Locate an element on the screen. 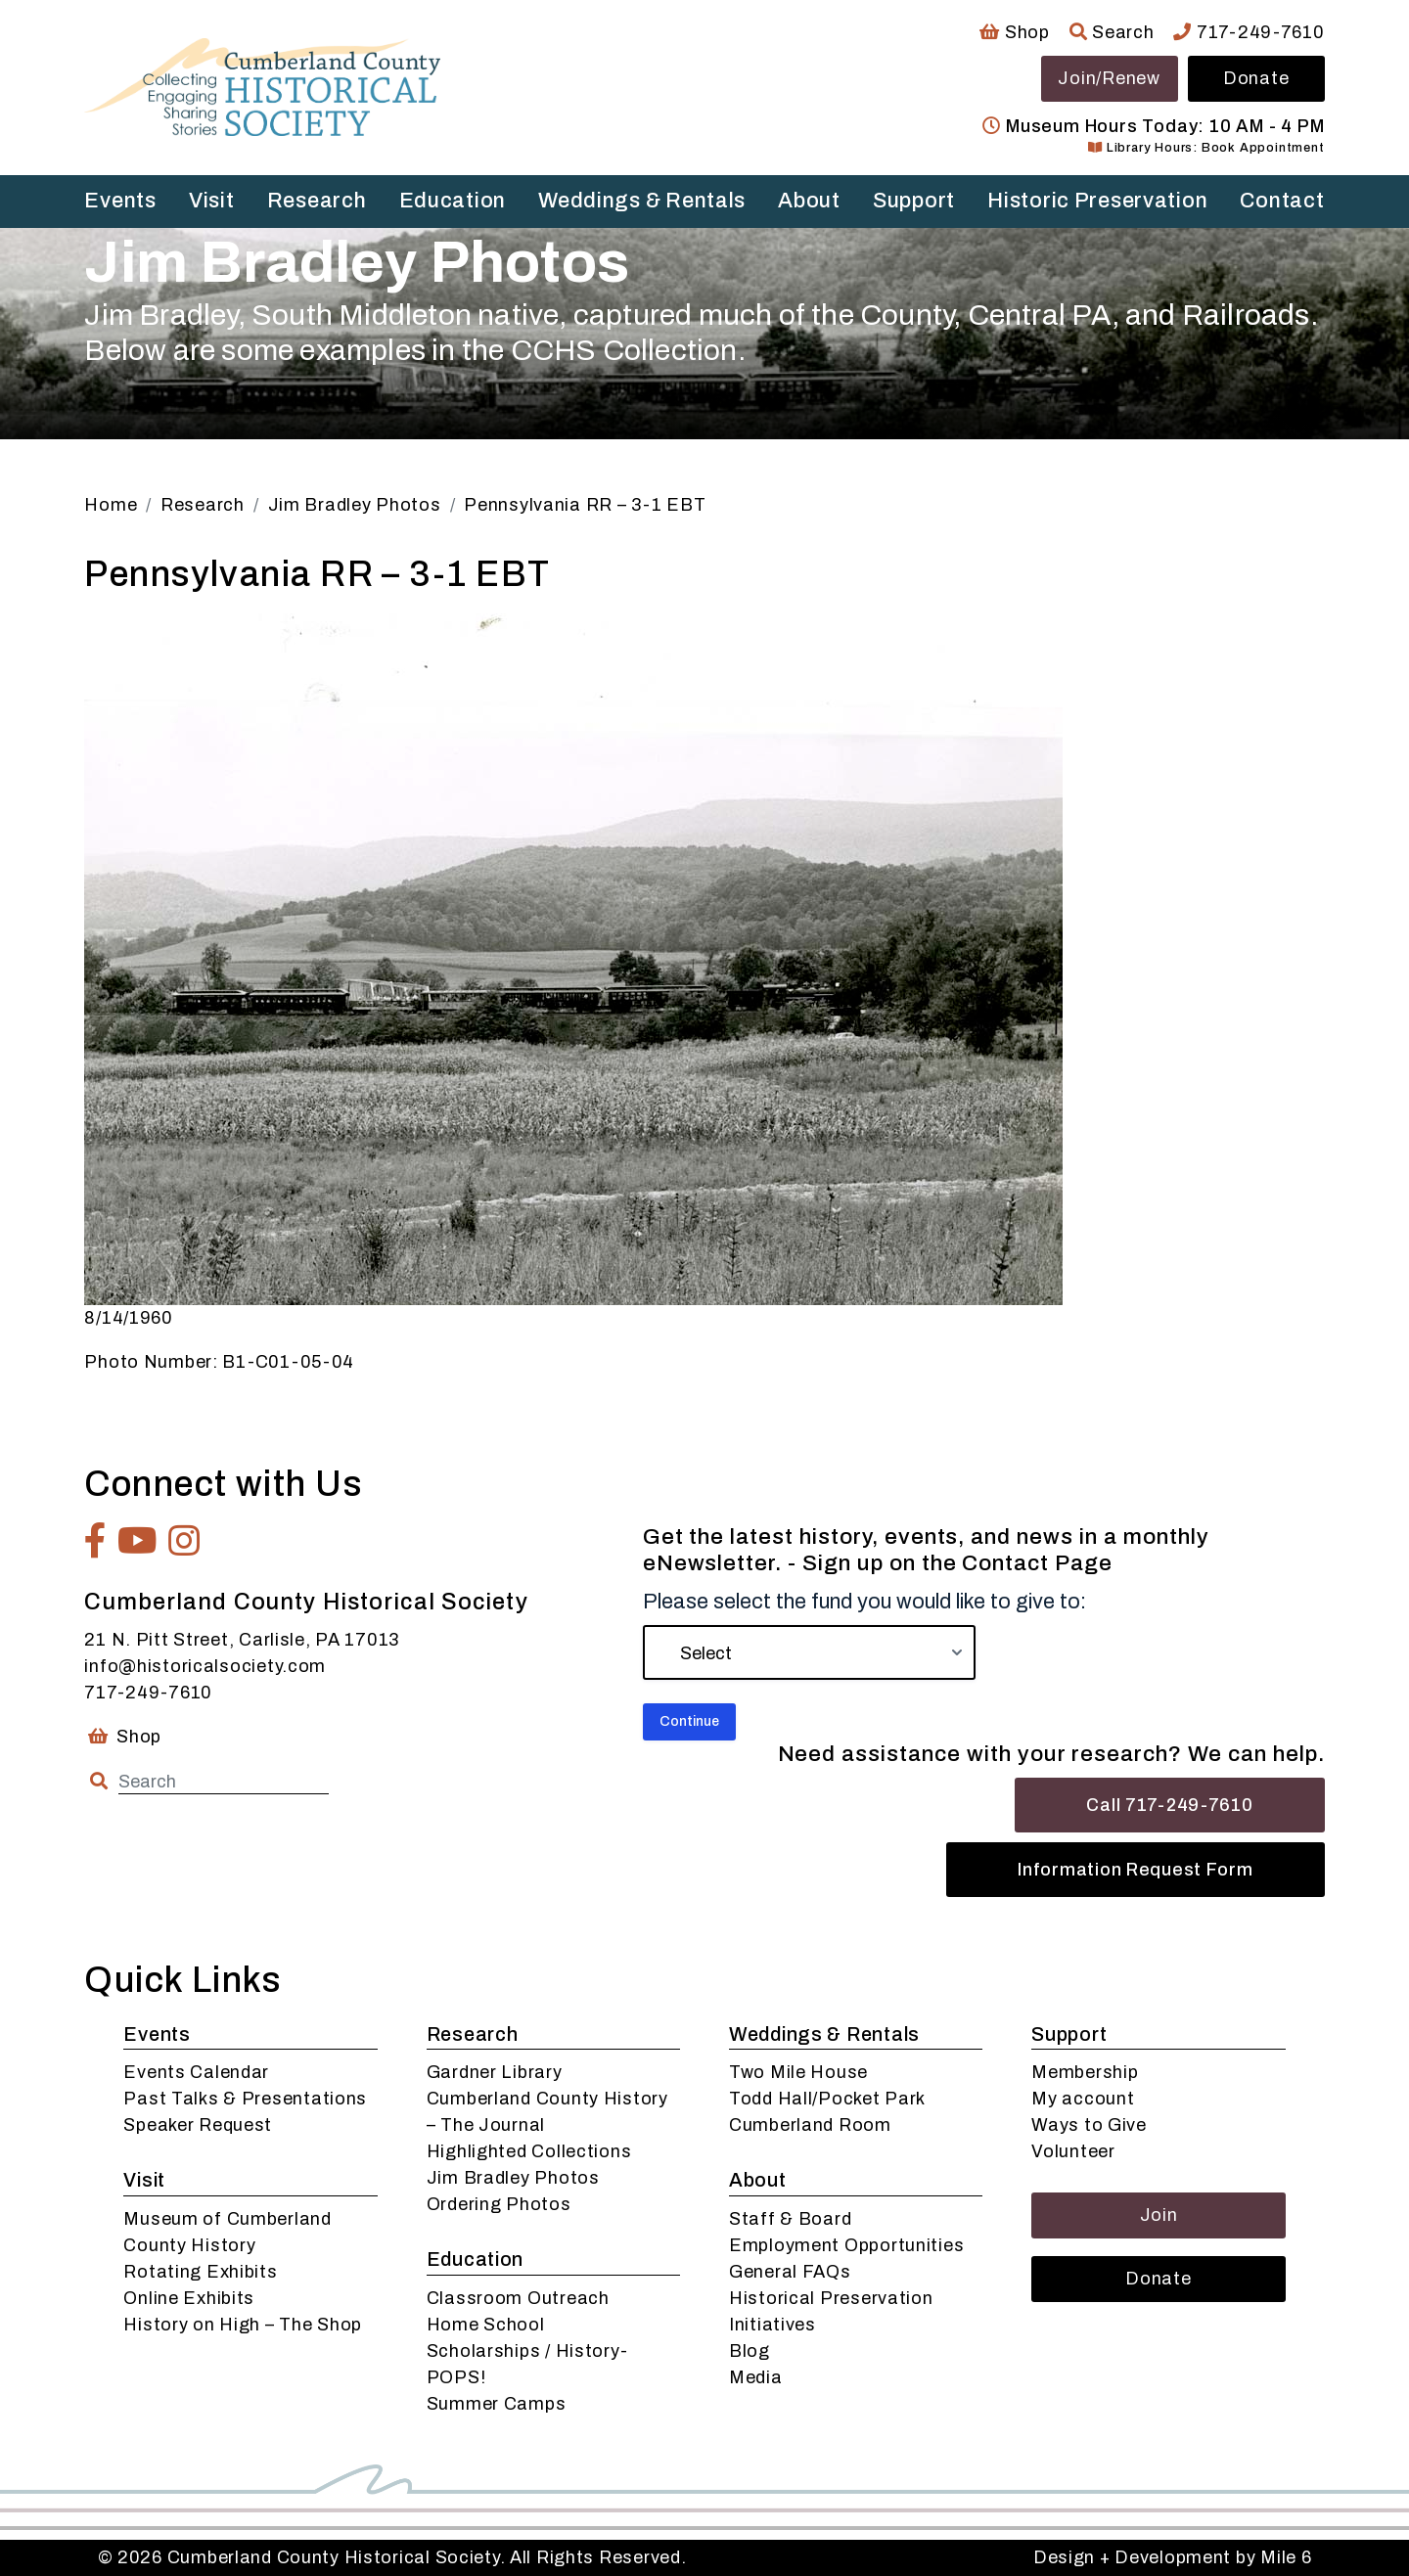 This screenshot has width=1409, height=2576. Ordering Photos is located at coordinates (499, 2204).